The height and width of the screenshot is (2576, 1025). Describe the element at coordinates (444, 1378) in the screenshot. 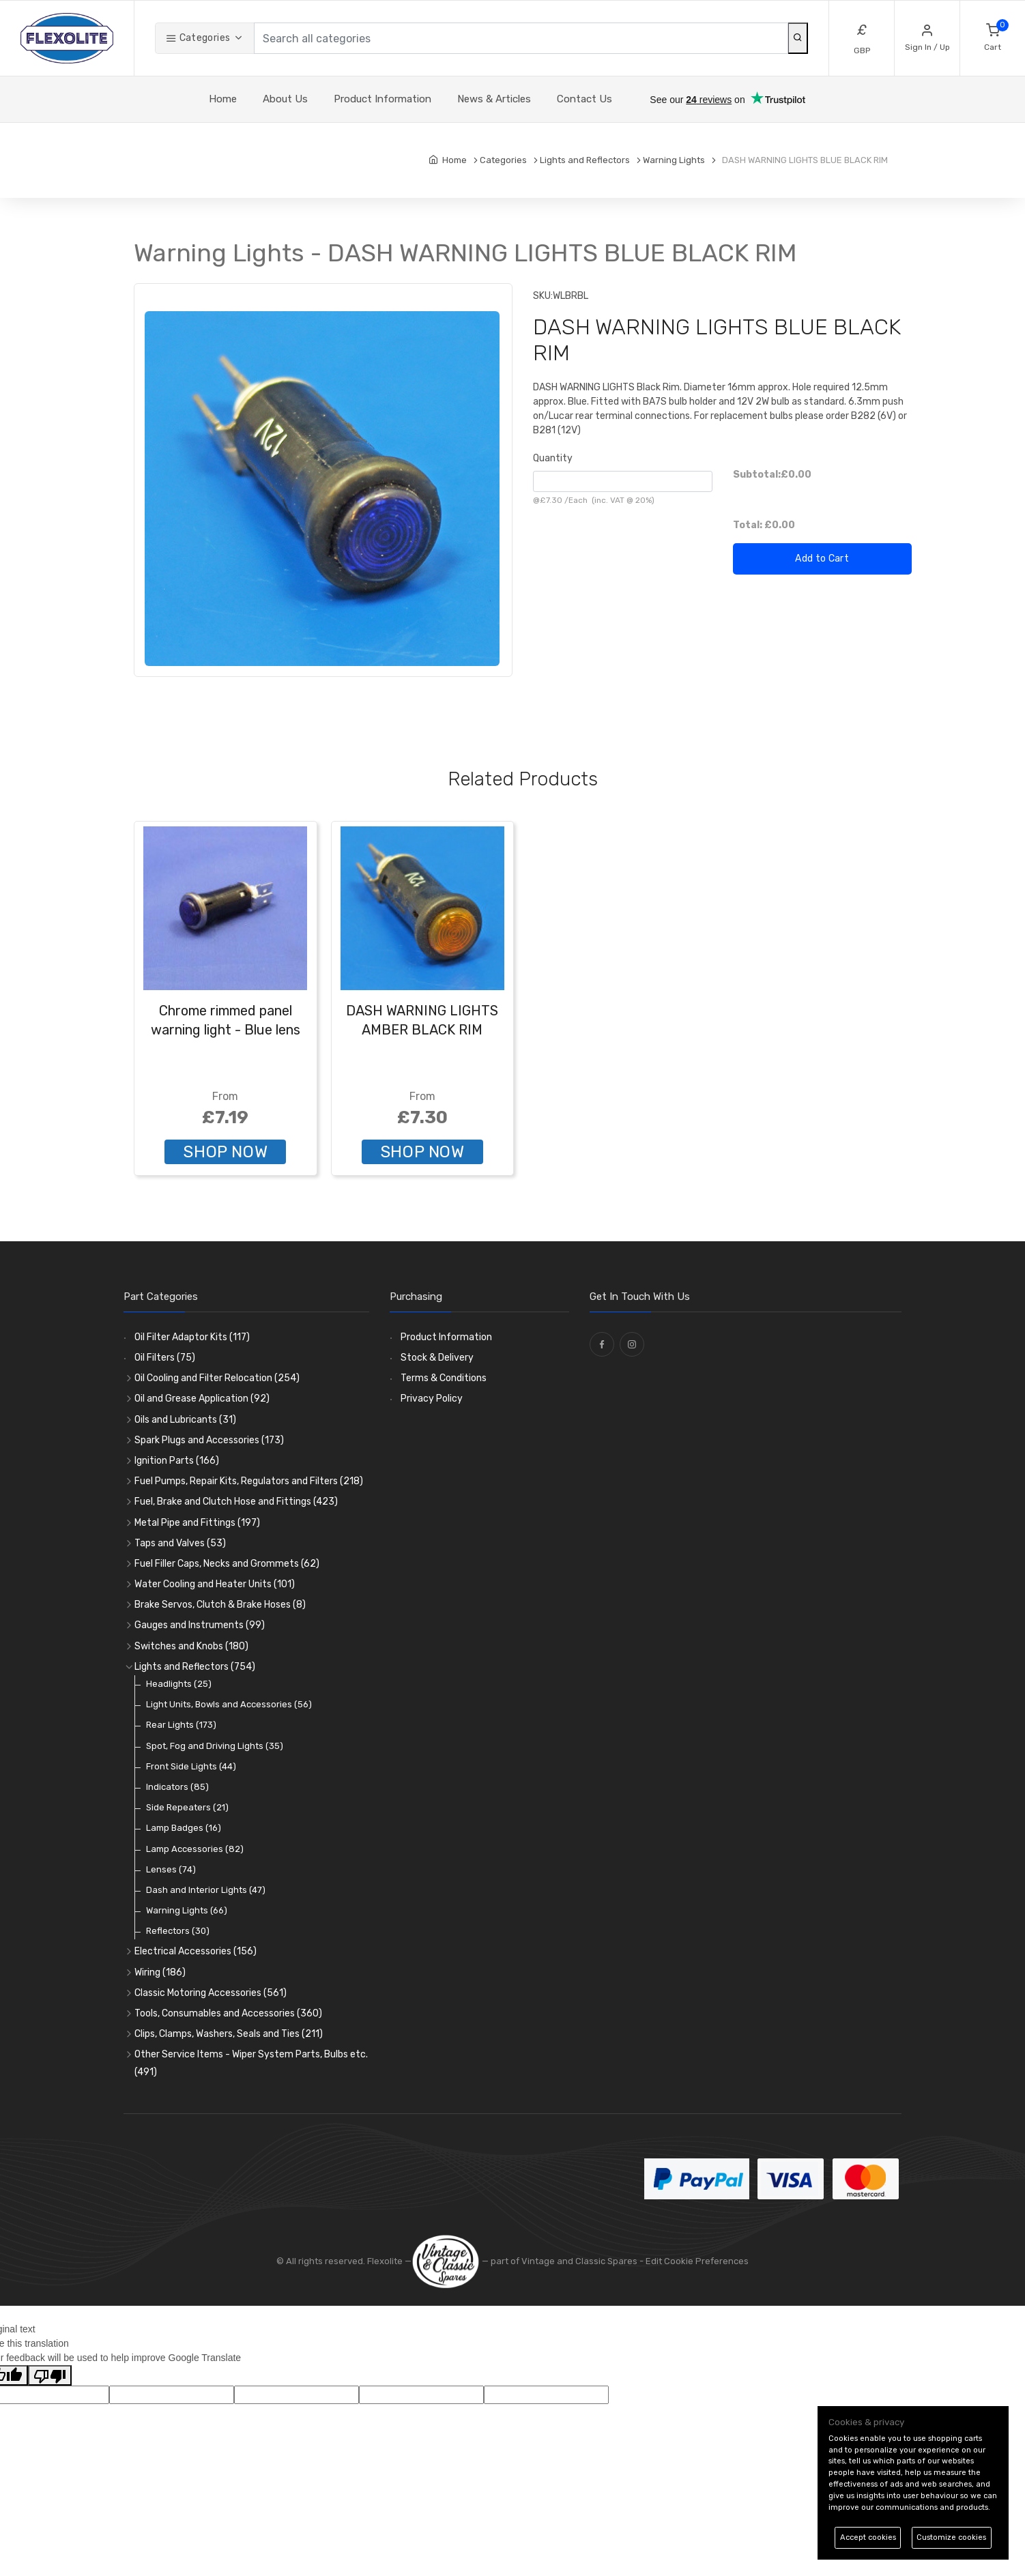

I see `Terms & Conditions` at that location.